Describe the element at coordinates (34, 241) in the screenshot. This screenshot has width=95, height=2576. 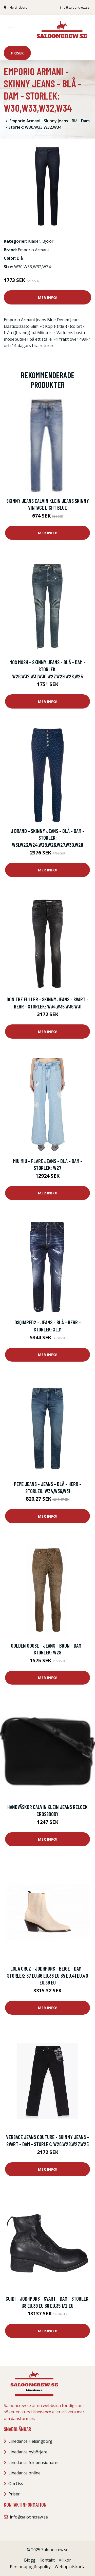
I see `Kläder` at that location.